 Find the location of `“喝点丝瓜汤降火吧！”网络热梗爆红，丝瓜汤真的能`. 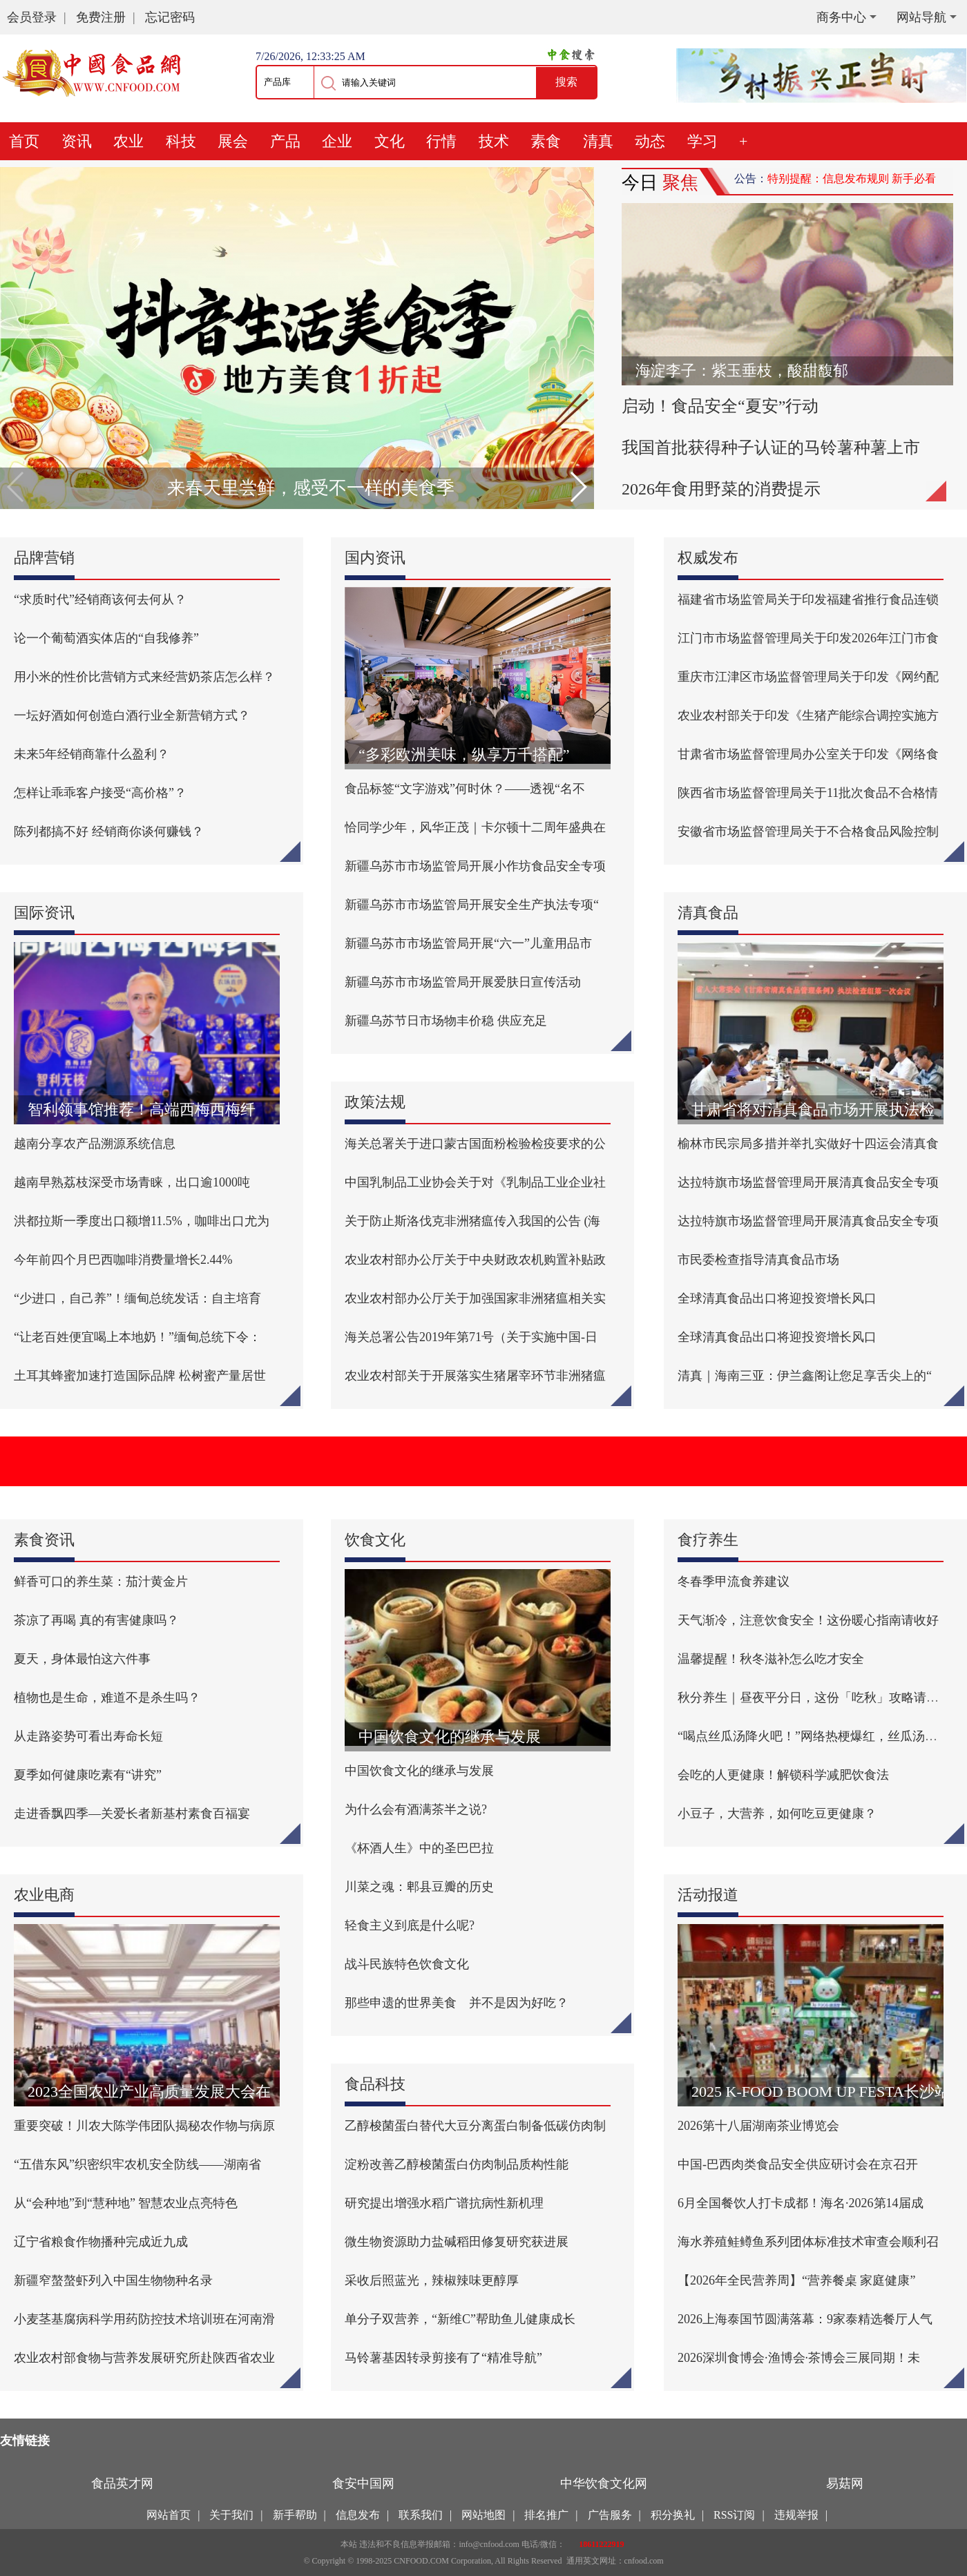

“喝点丝瓜汤降火吧！”网络热梗爆红，丝瓜汤真的能 is located at coordinates (820, 1736).